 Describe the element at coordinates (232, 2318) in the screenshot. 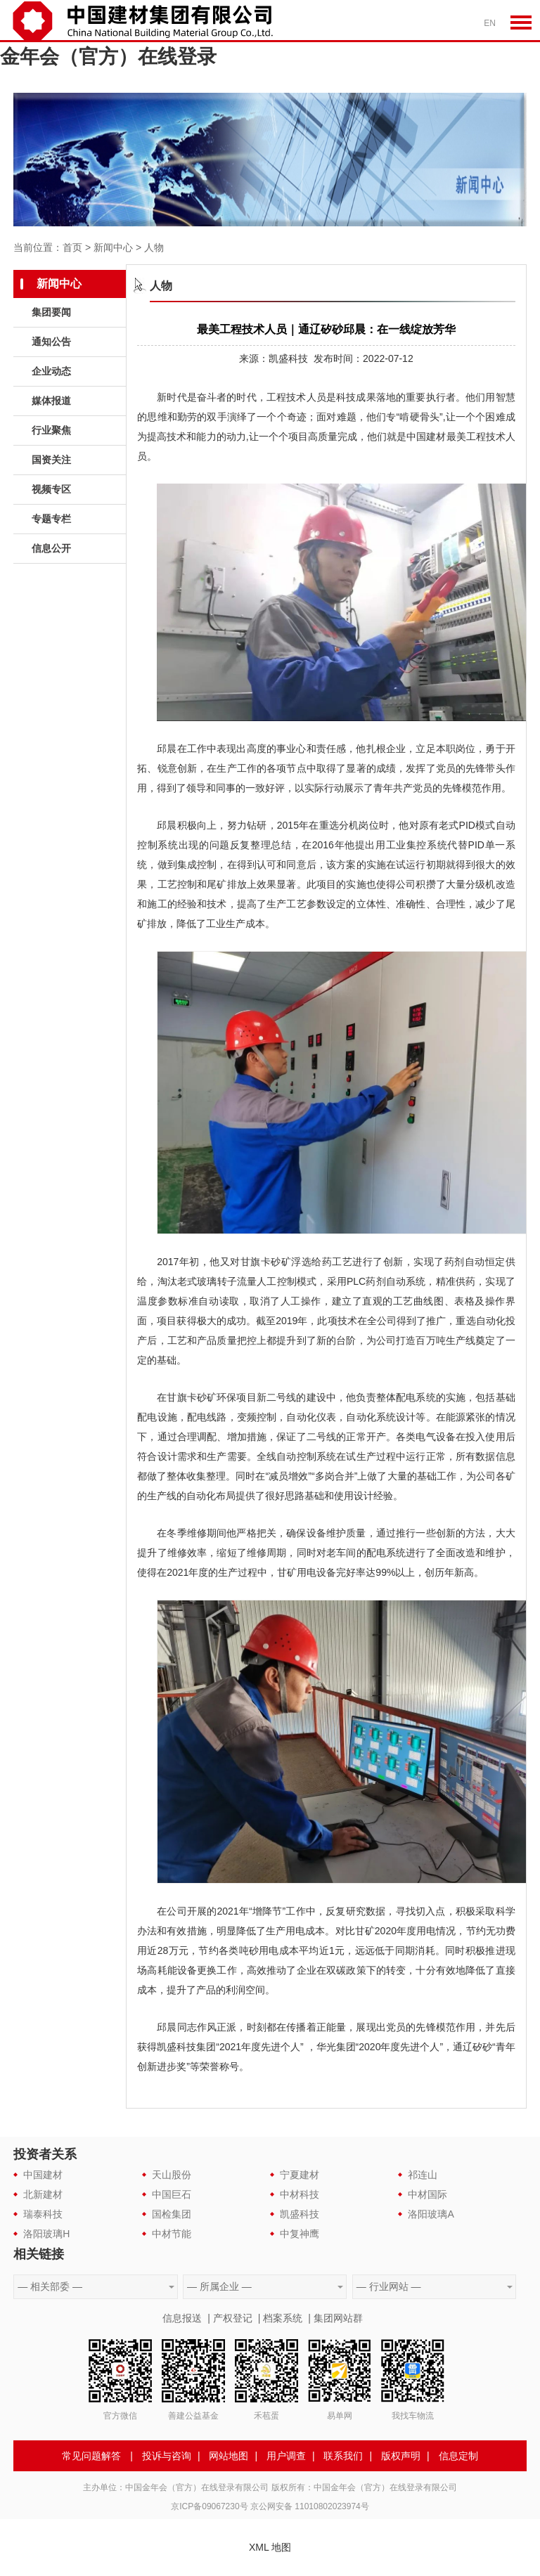

I see `产权登记` at that location.